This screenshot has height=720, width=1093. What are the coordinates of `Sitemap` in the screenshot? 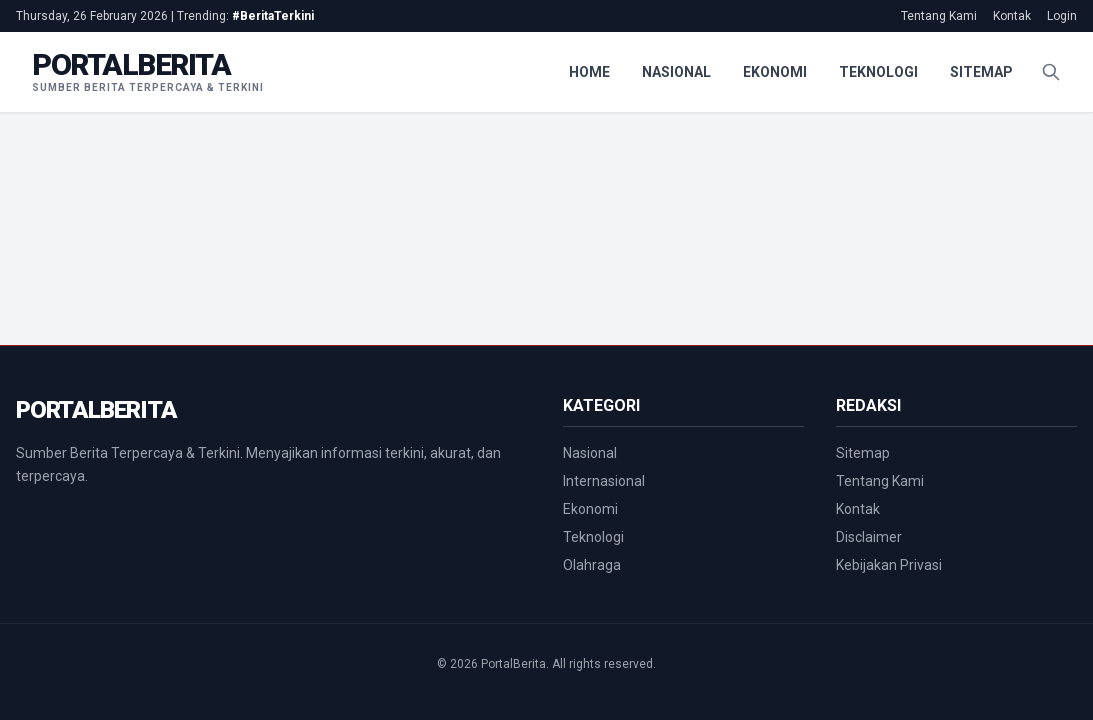 It's located at (981, 72).